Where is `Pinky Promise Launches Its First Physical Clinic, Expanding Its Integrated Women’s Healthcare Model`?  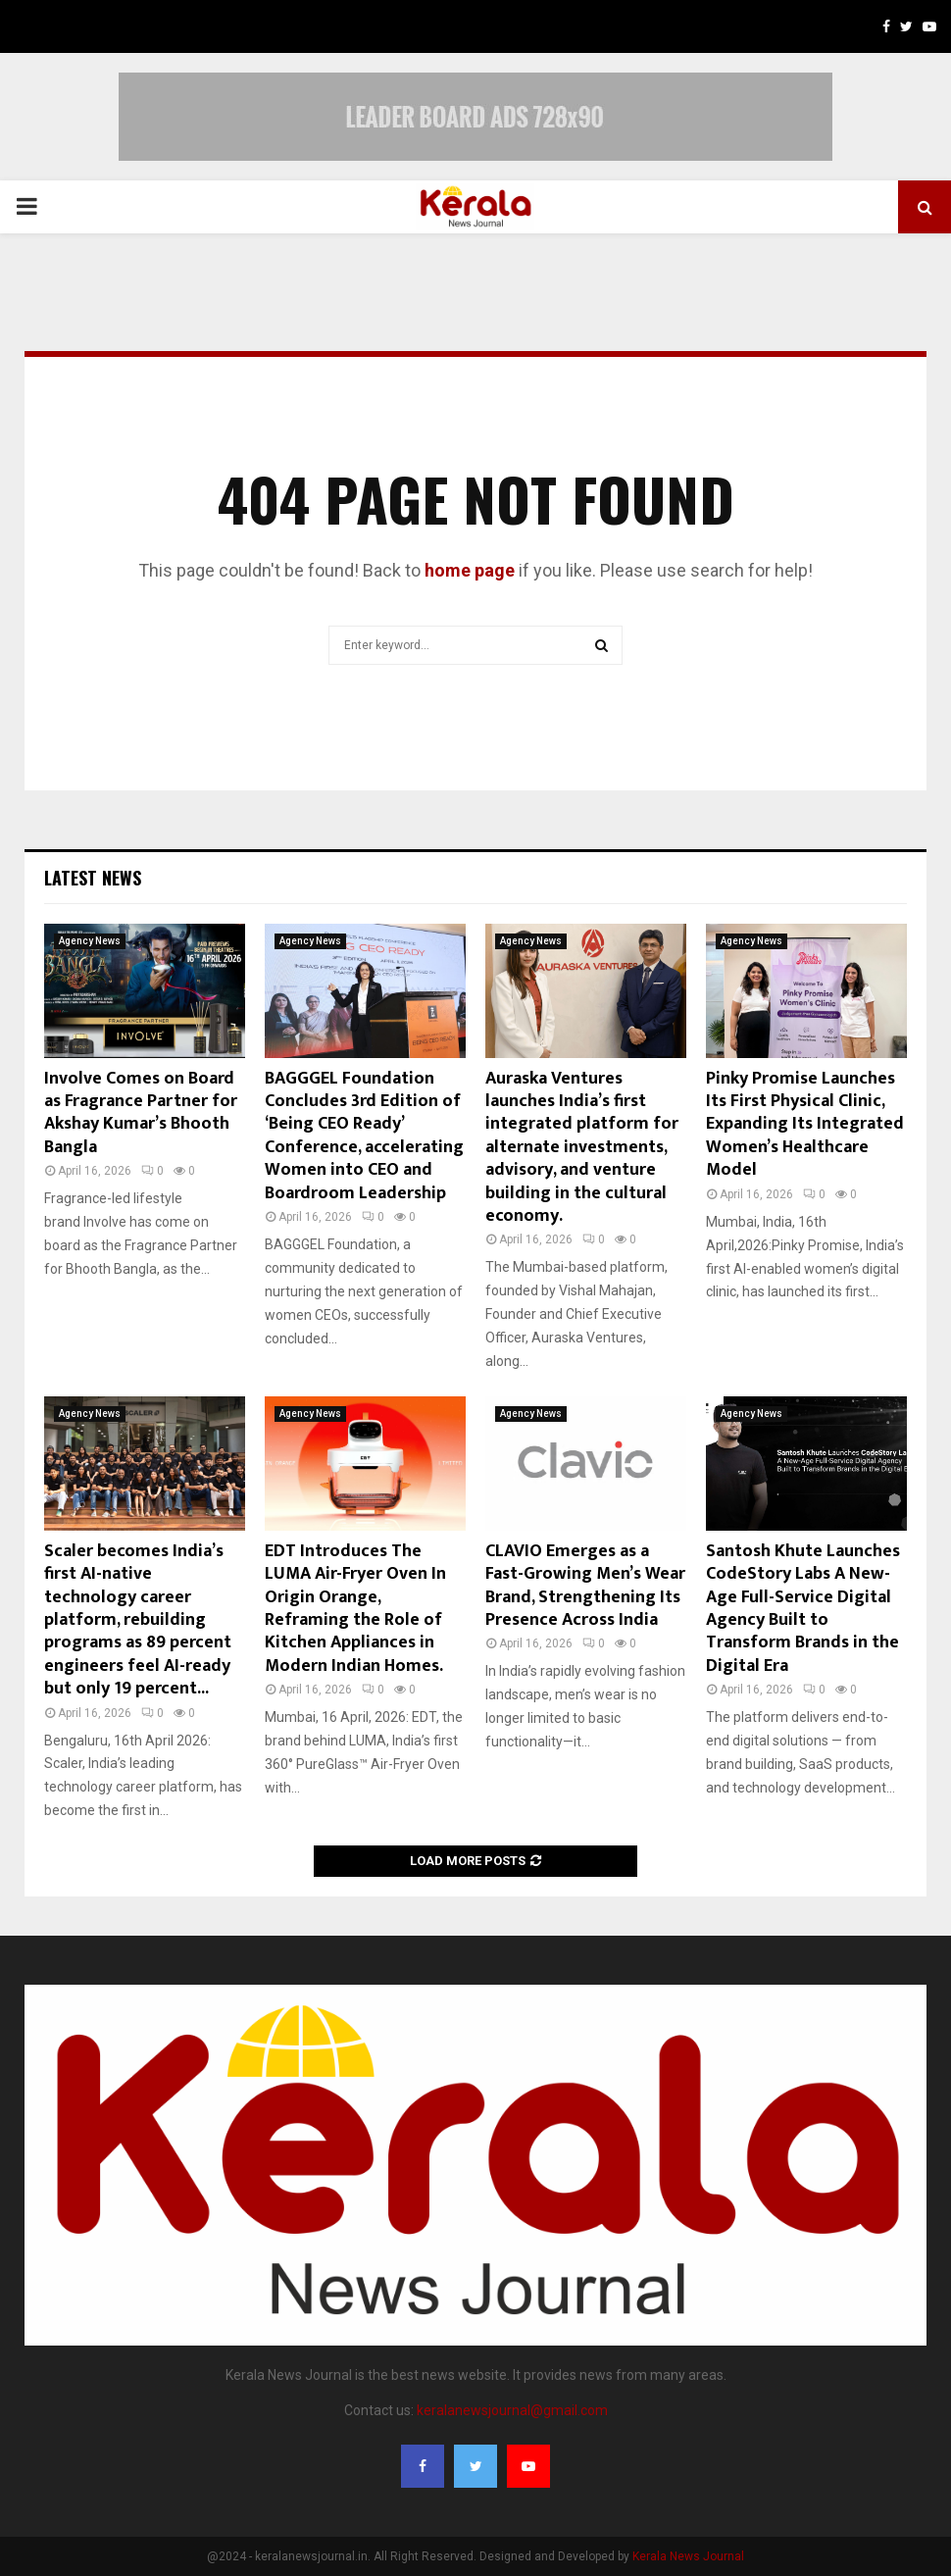
Pinky Promise Launches Its First Physical Clinic, Expanding Its Integrated Women’s Healthcare Model is located at coordinates (805, 1125).